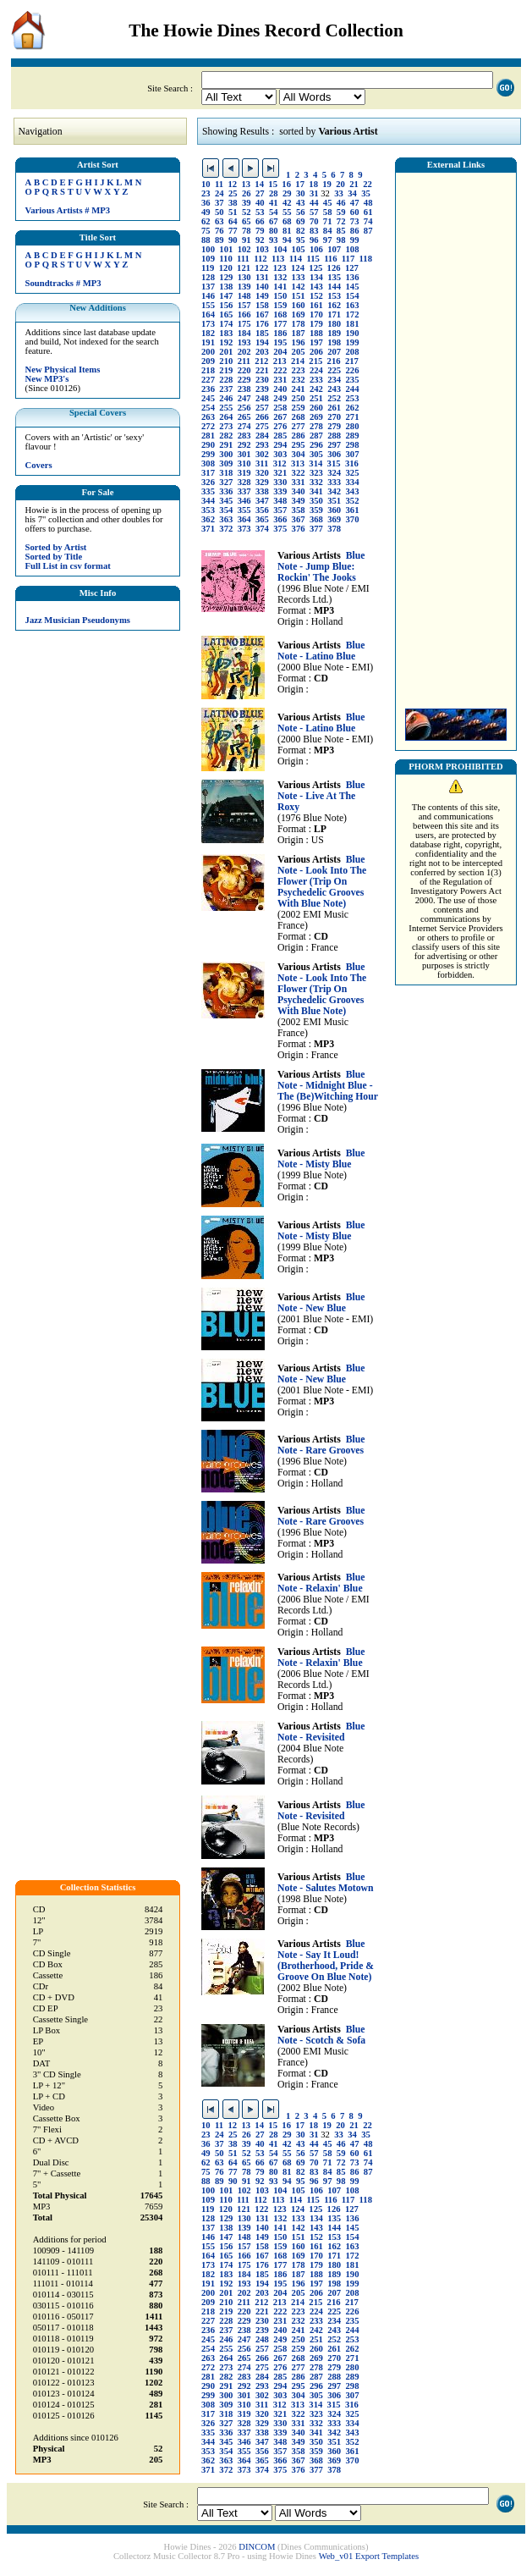 This screenshot has height=2576, width=532. What do you see at coordinates (262, 389) in the screenshot?
I see `239` at bounding box center [262, 389].